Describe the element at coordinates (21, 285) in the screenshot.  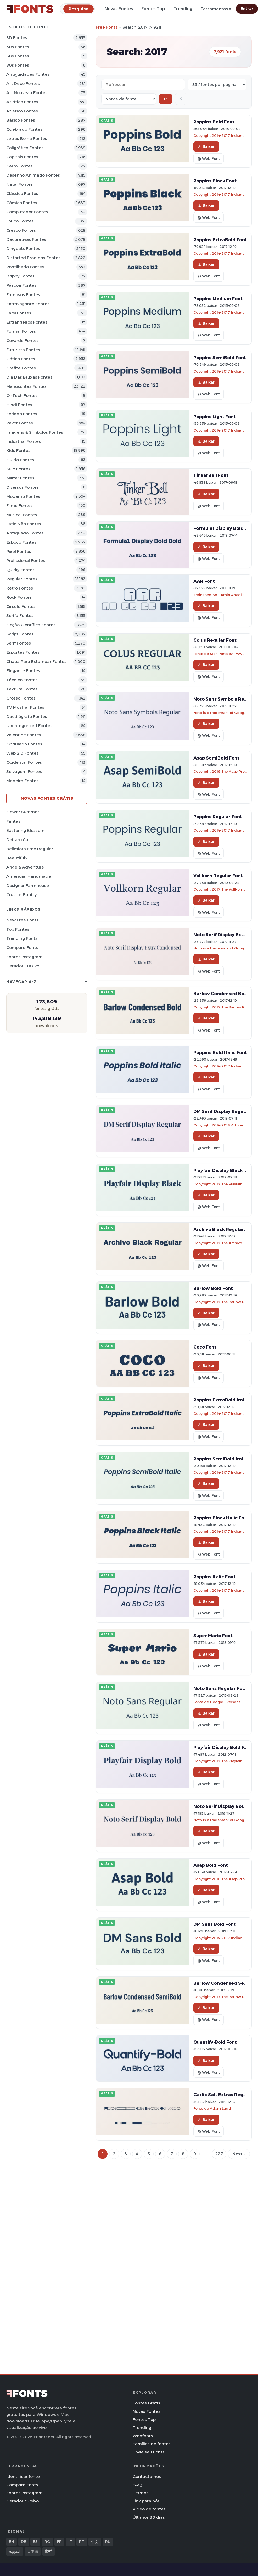
I see `Páscoa Fontes` at that location.